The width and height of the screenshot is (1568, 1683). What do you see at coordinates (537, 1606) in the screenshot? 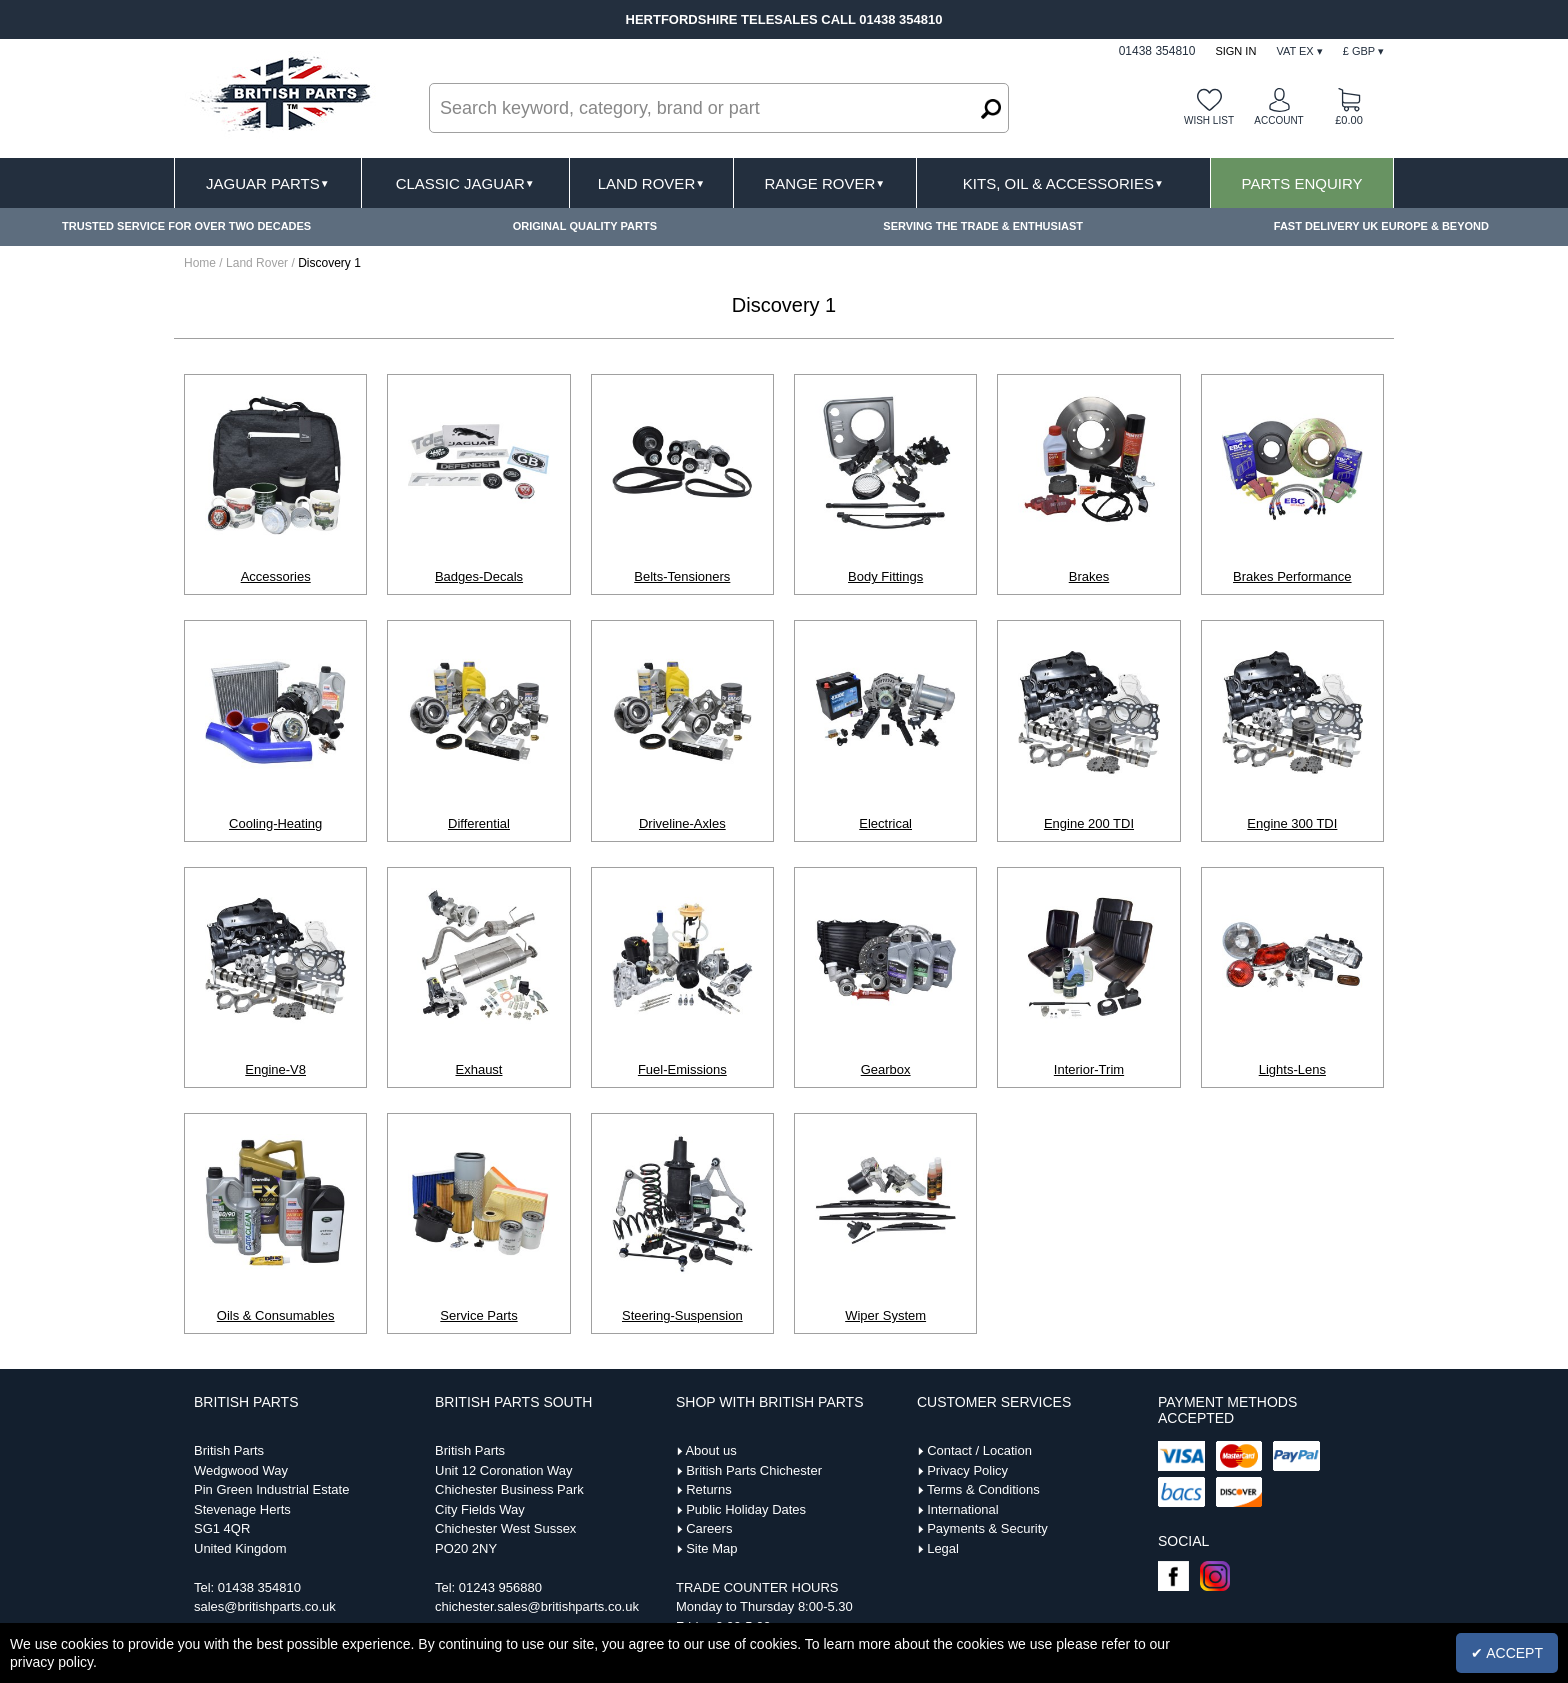
I see `chichester.sales@britishparts.co.uk` at bounding box center [537, 1606].